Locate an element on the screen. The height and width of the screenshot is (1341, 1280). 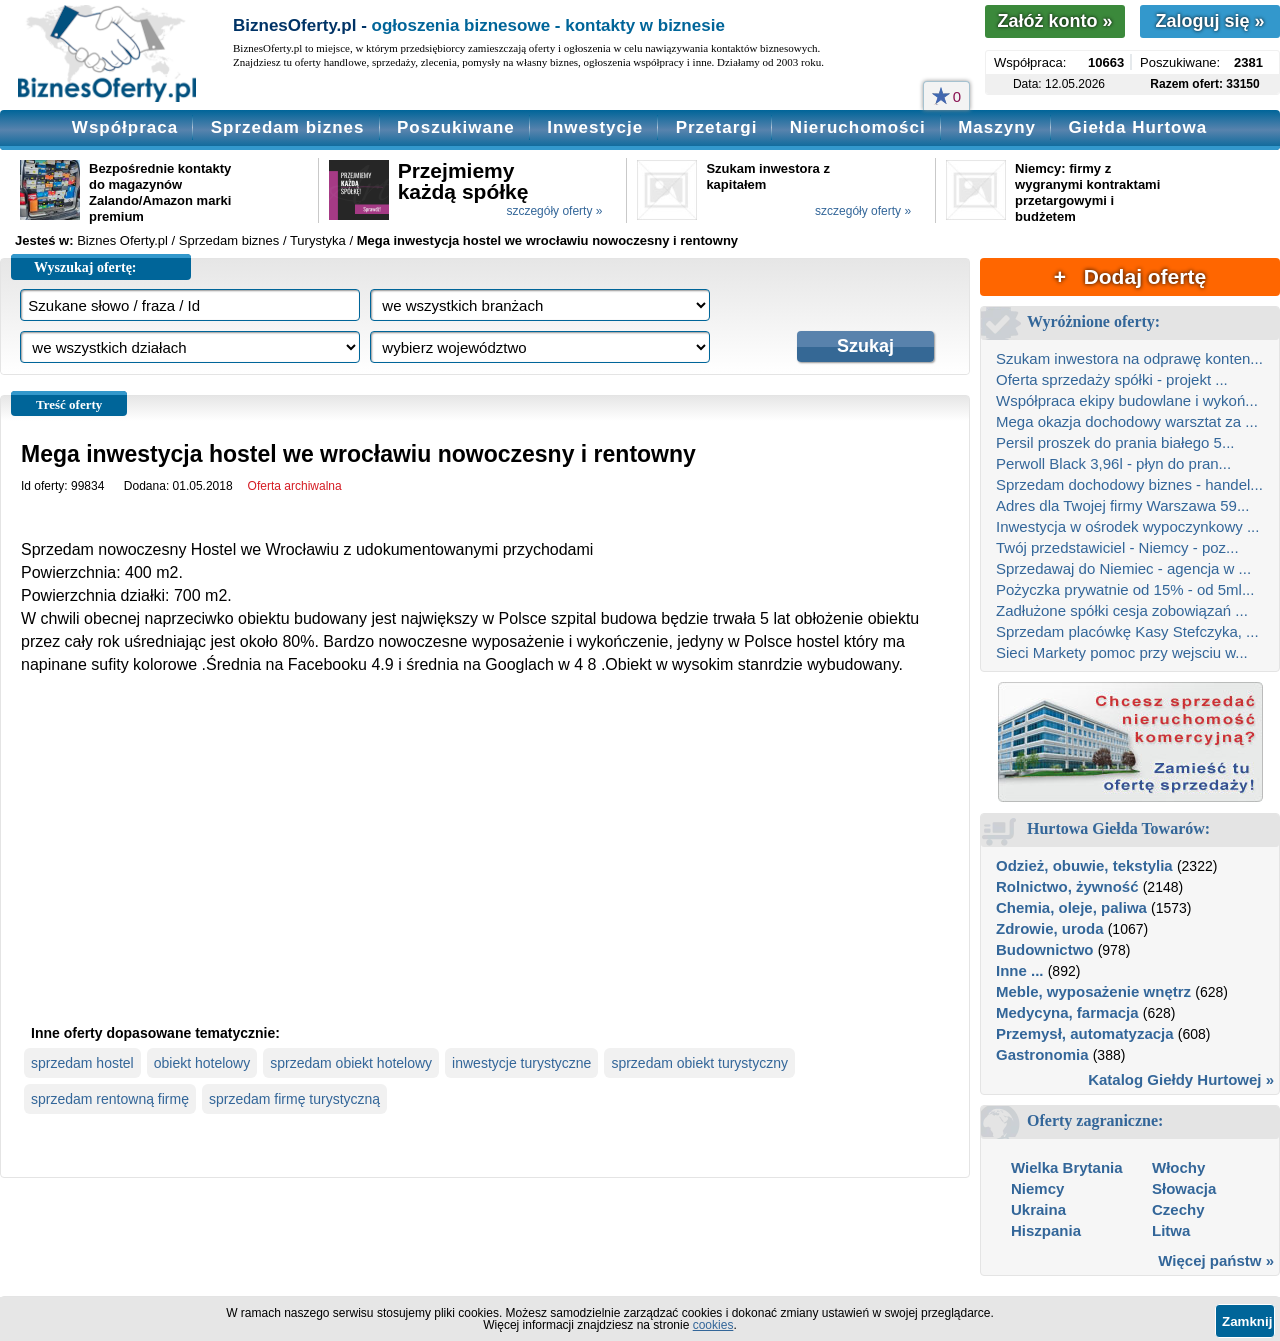
Sprzedawaj do Niemiec - agencja w ... is located at coordinates (1123, 568).